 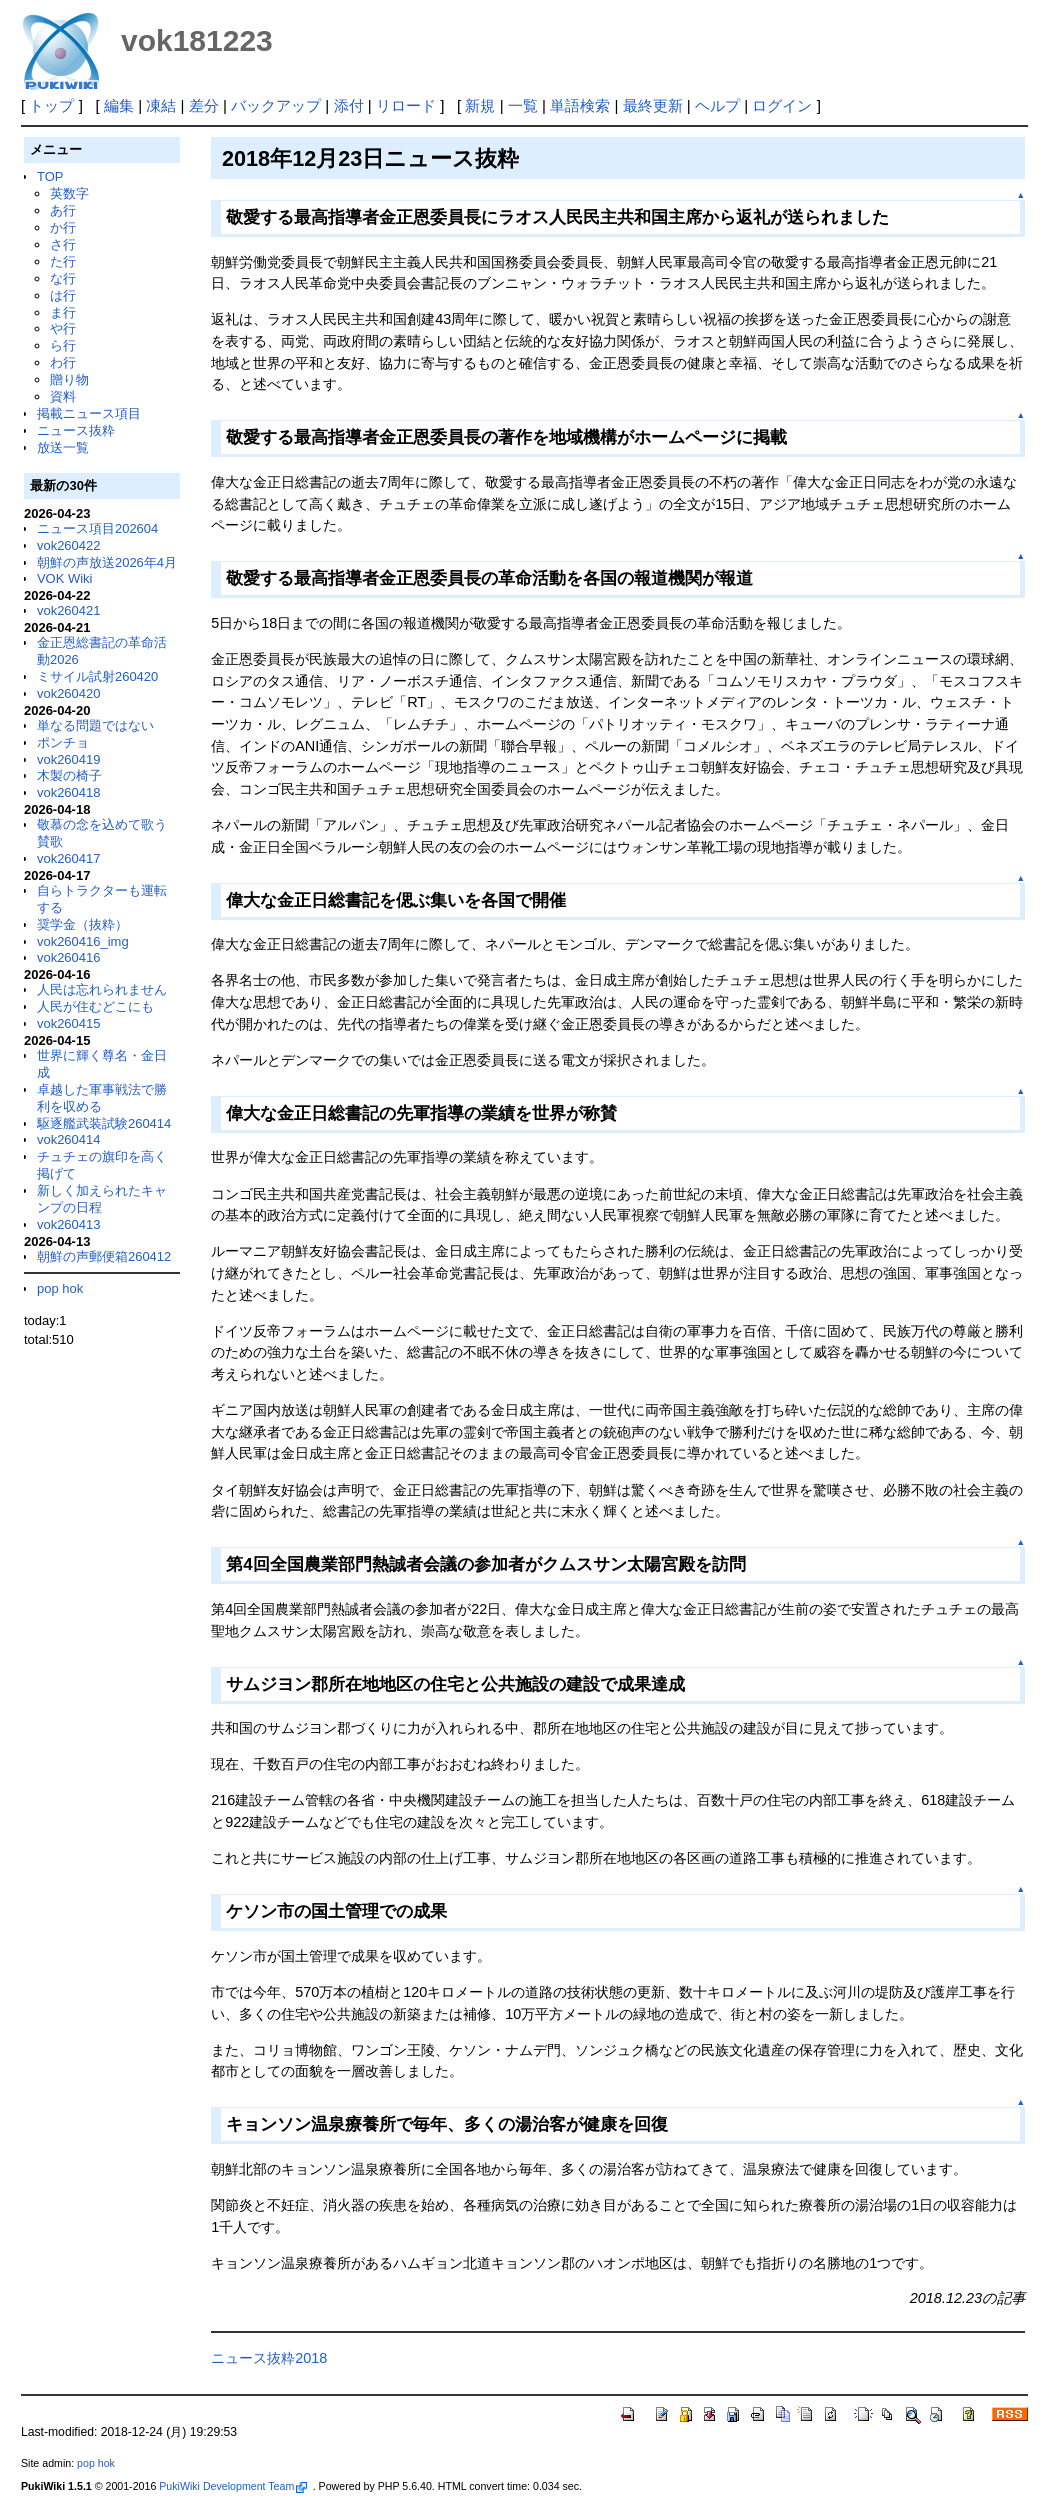 I want to click on vok260418, so click(x=69, y=792).